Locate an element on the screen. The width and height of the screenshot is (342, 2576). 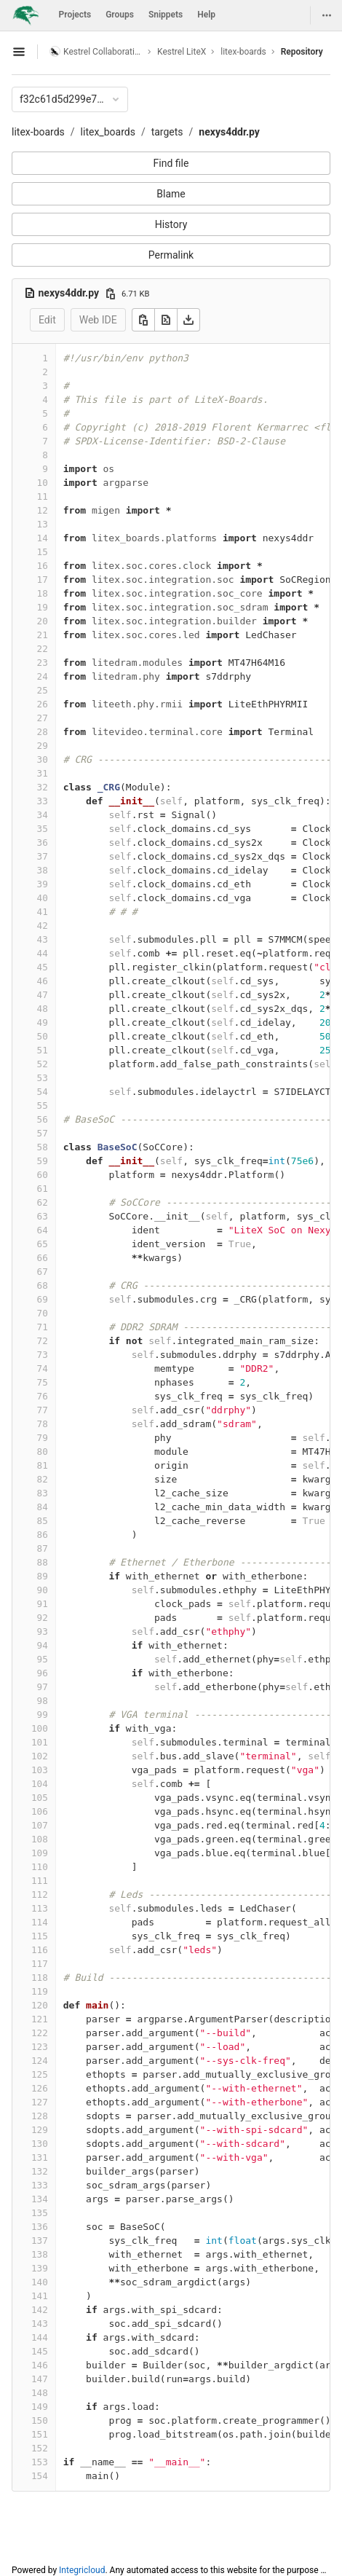
118 is located at coordinates (39, 1977).